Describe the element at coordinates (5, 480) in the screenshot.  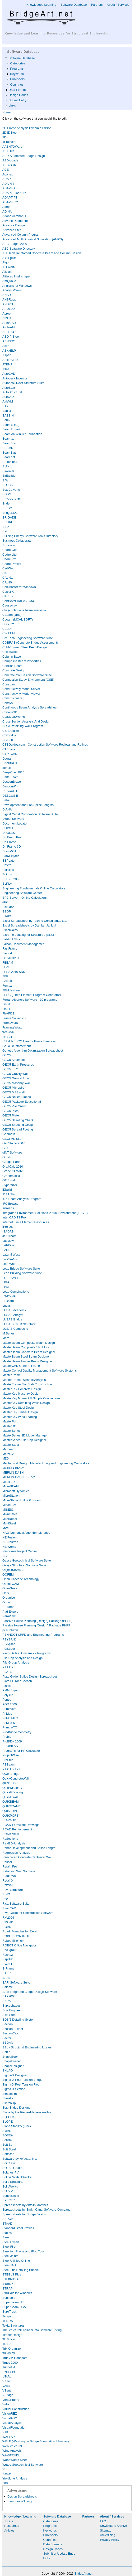
I see `BIW` at that location.